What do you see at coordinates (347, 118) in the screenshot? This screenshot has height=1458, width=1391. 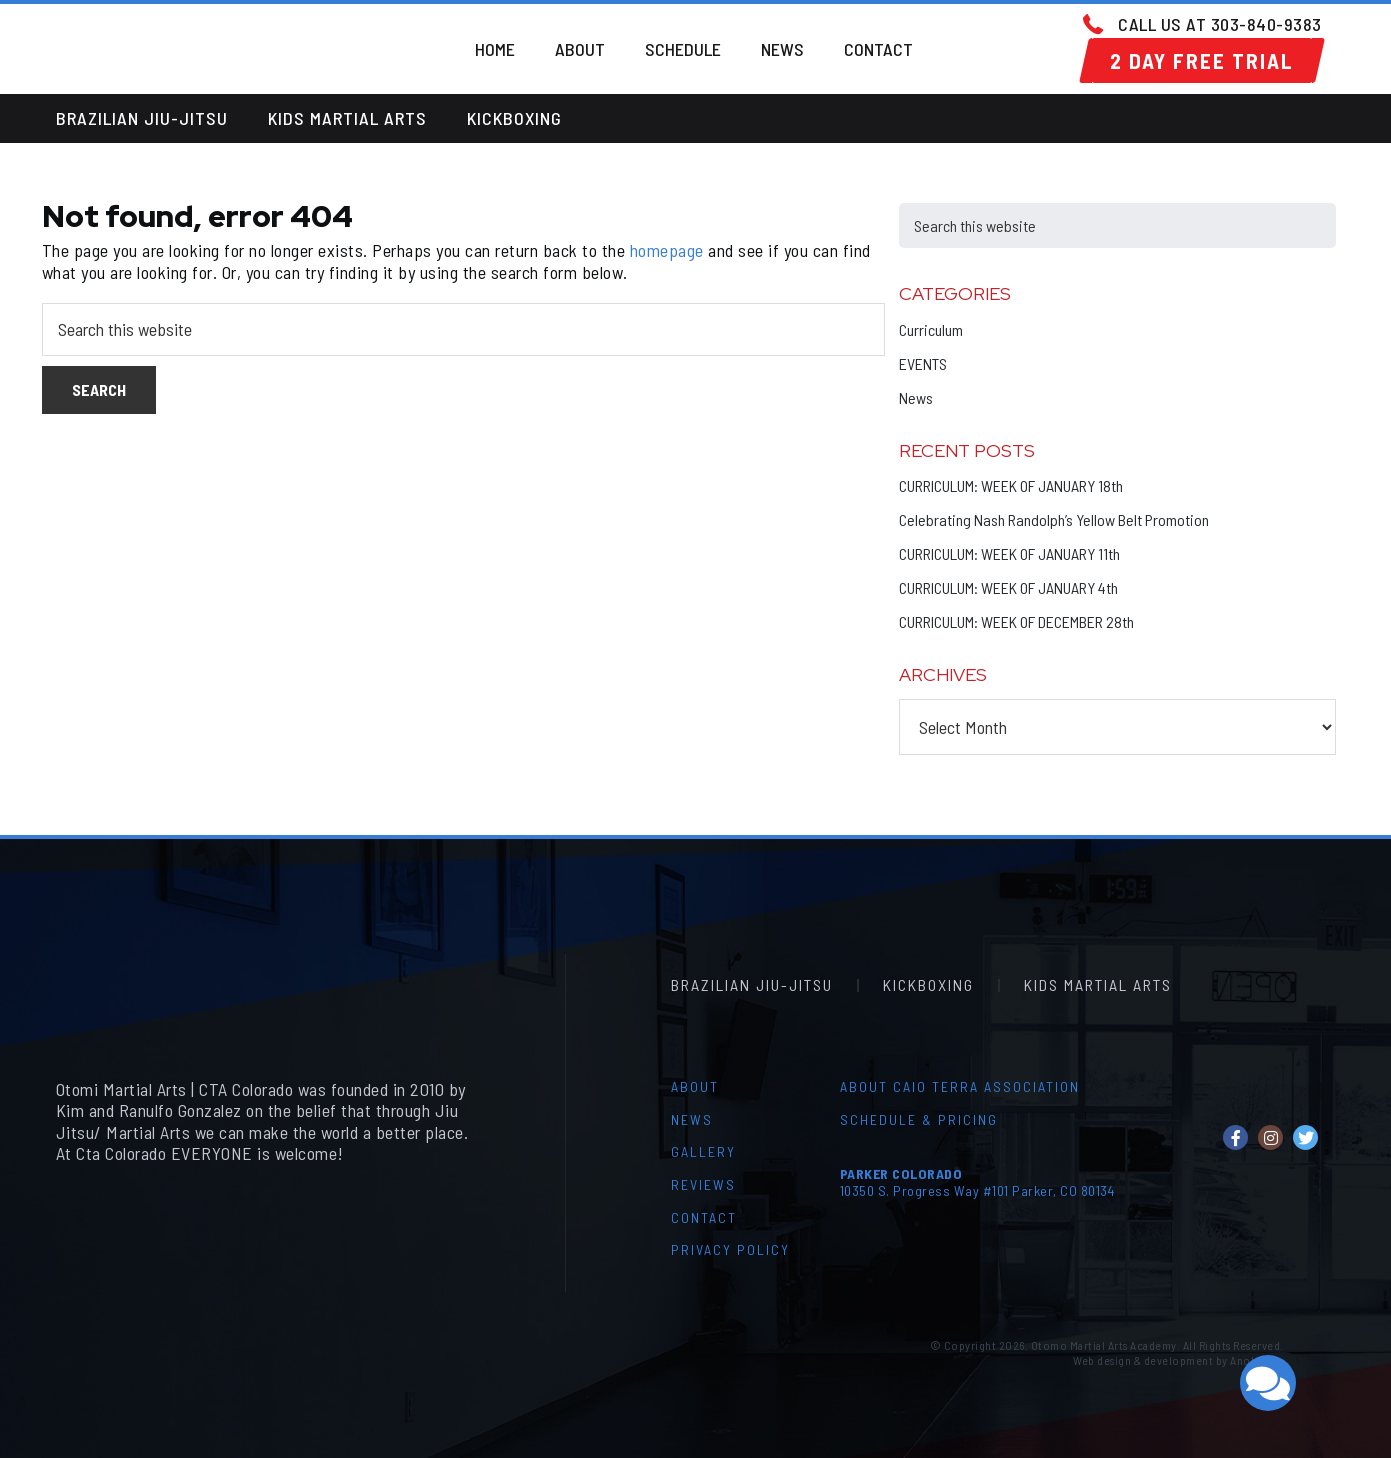 I see `Kids Martial Arts` at bounding box center [347, 118].